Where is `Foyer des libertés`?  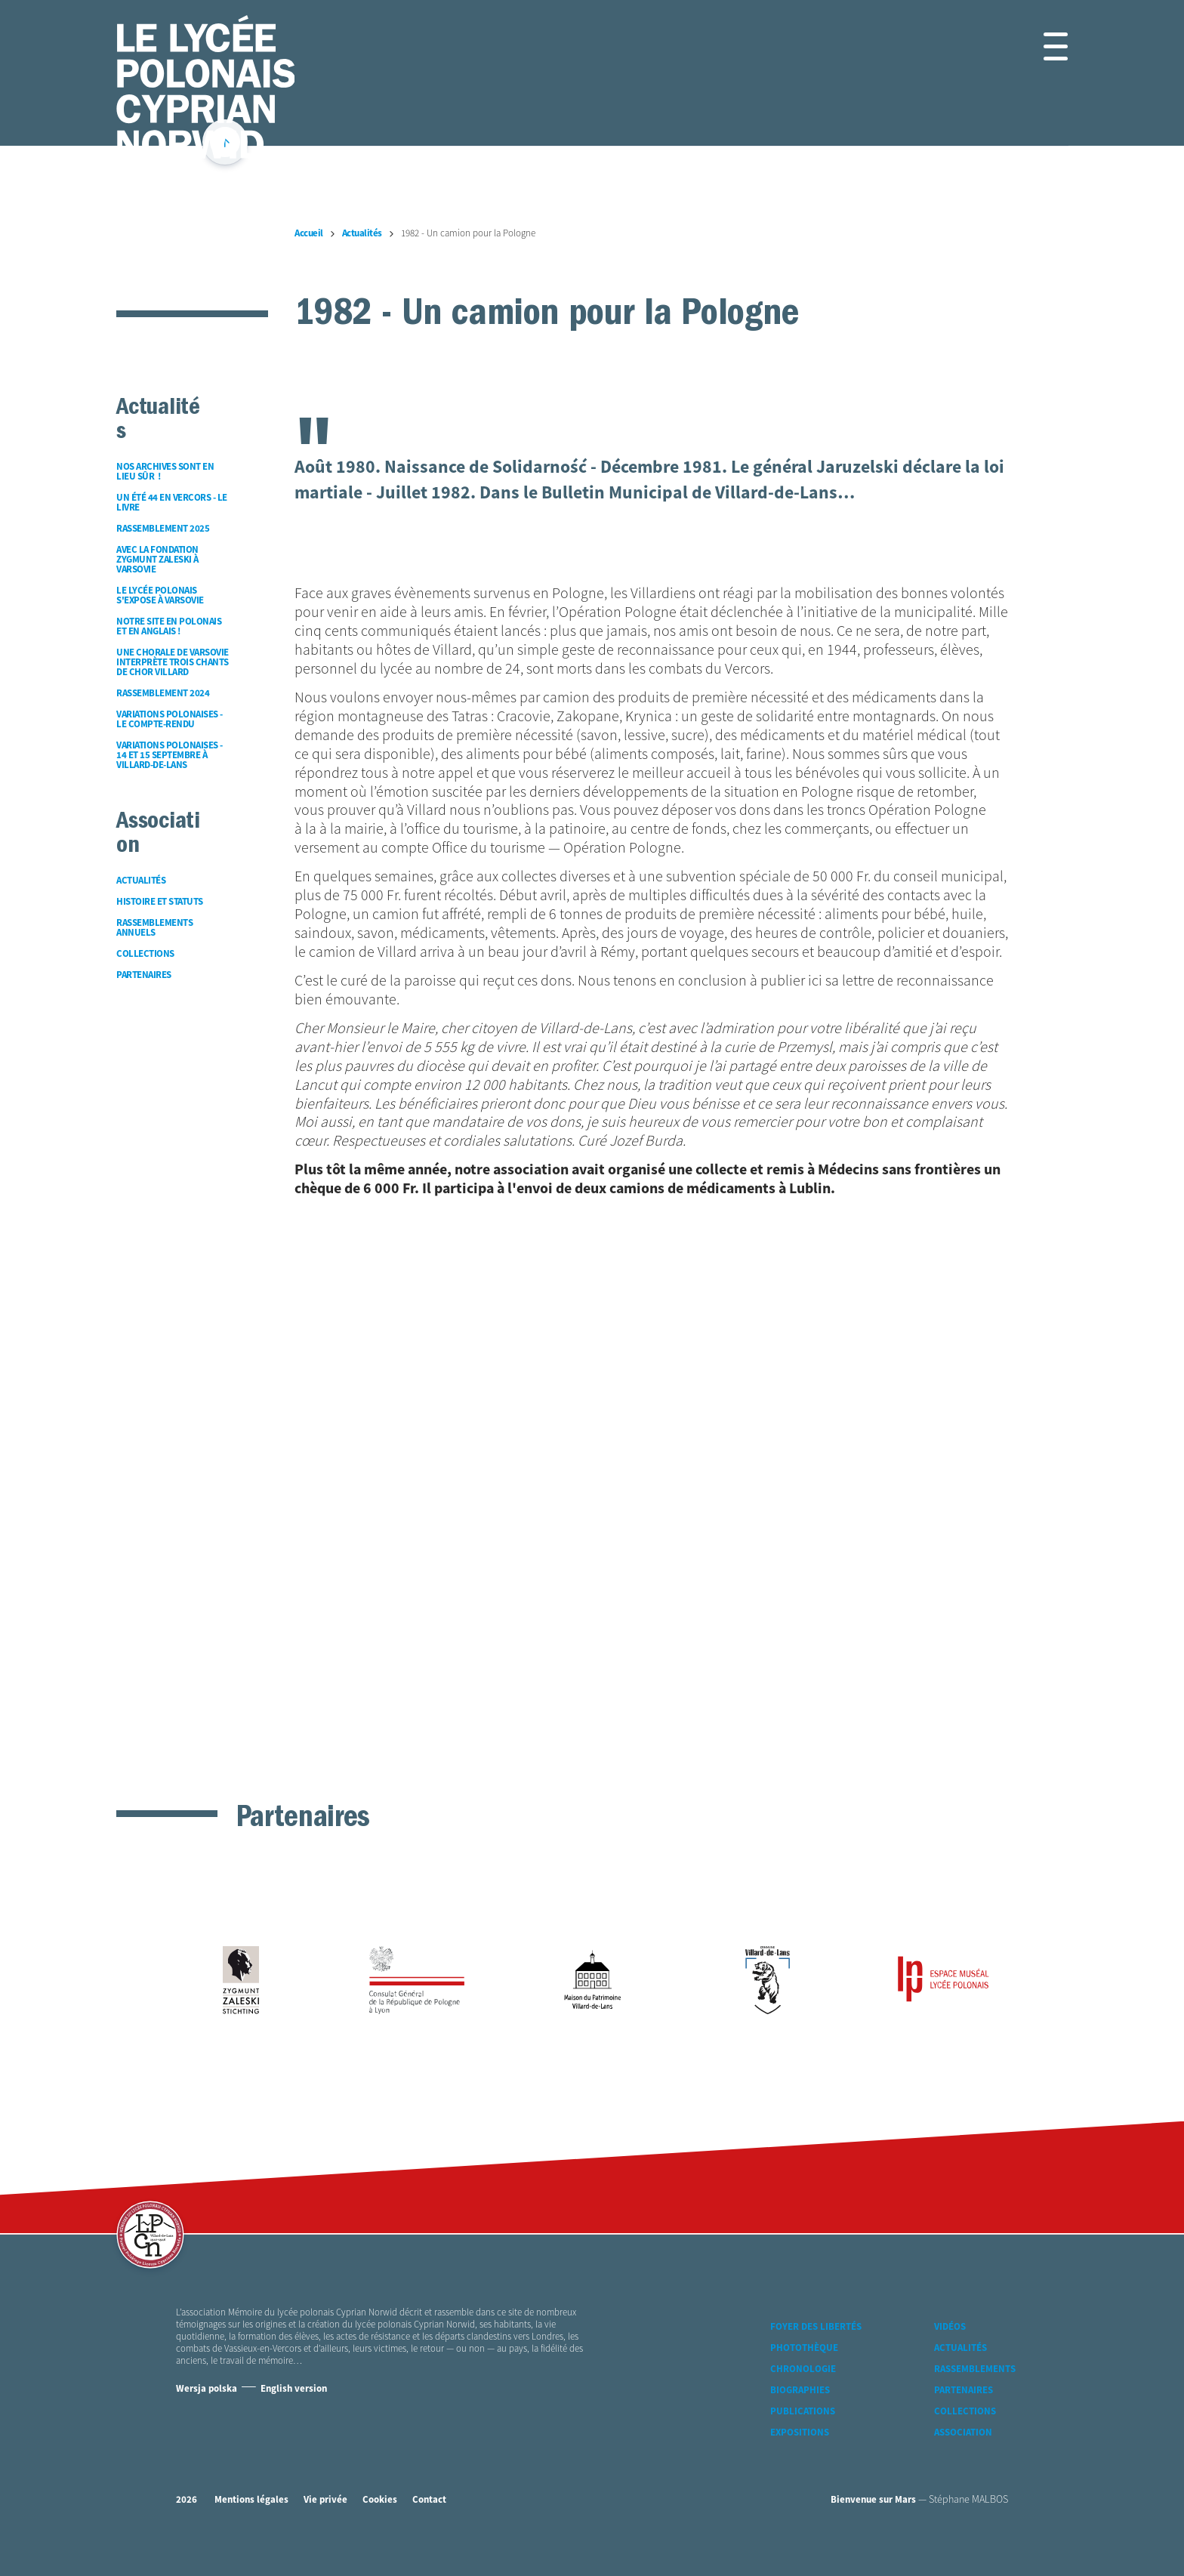 Foyer des libertés is located at coordinates (816, 2327).